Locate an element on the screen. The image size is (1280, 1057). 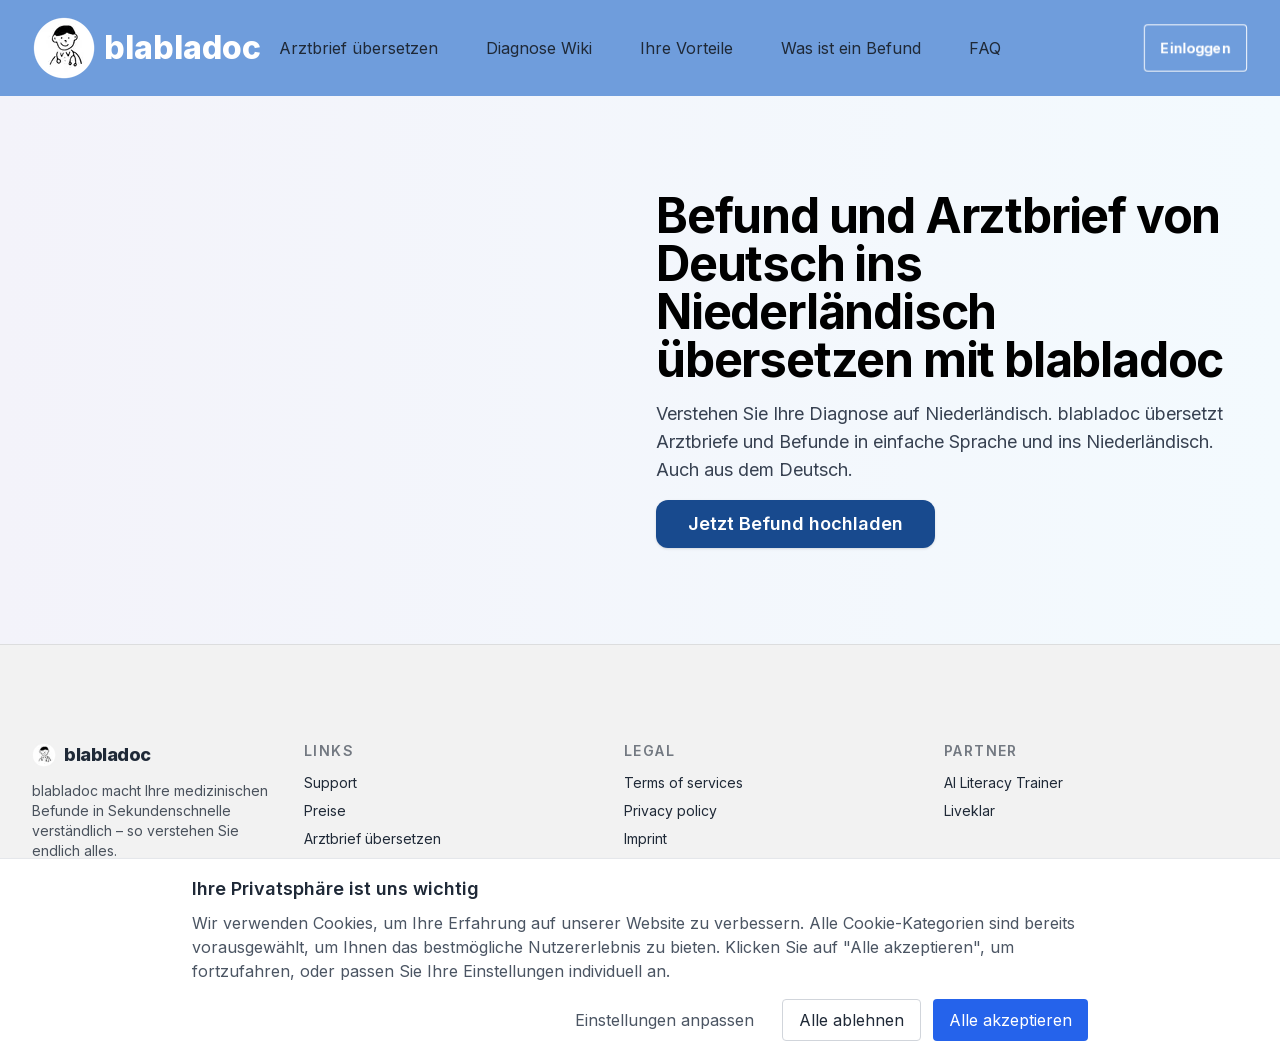
Jetzt Befund hochladen is located at coordinates (795, 523).